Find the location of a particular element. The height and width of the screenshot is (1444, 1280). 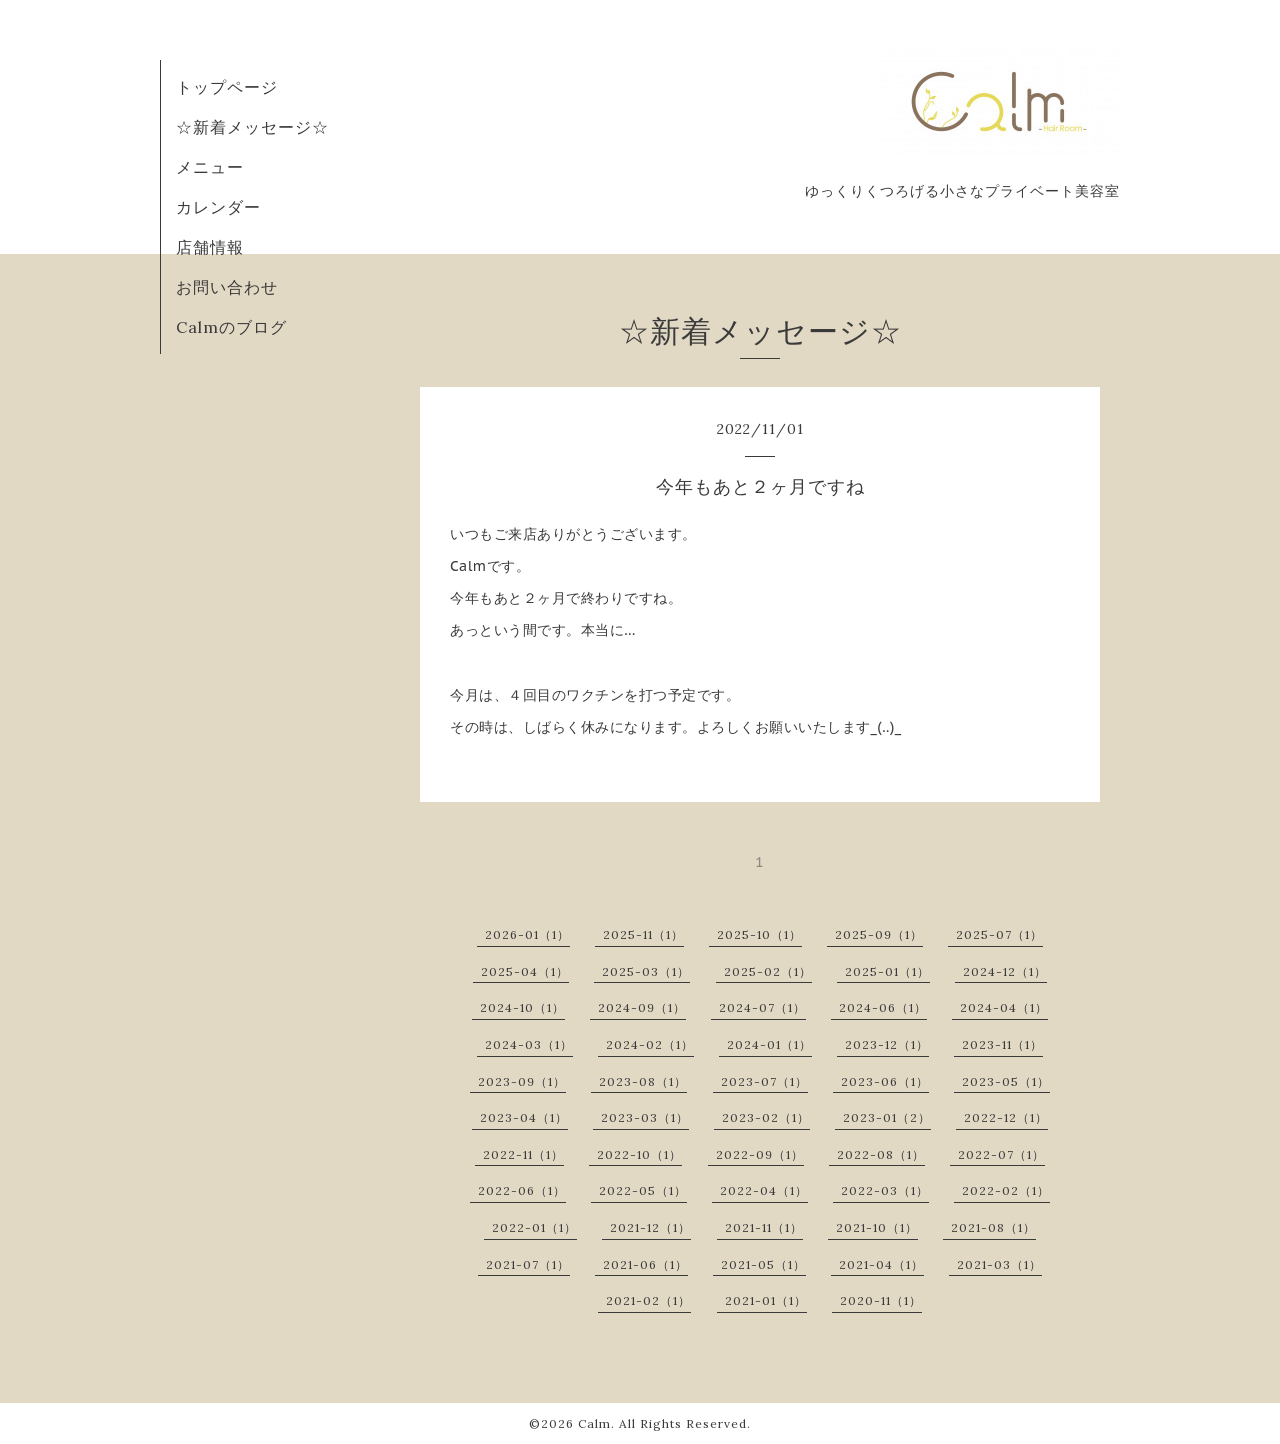

2026-01（1） is located at coordinates (527, 934).